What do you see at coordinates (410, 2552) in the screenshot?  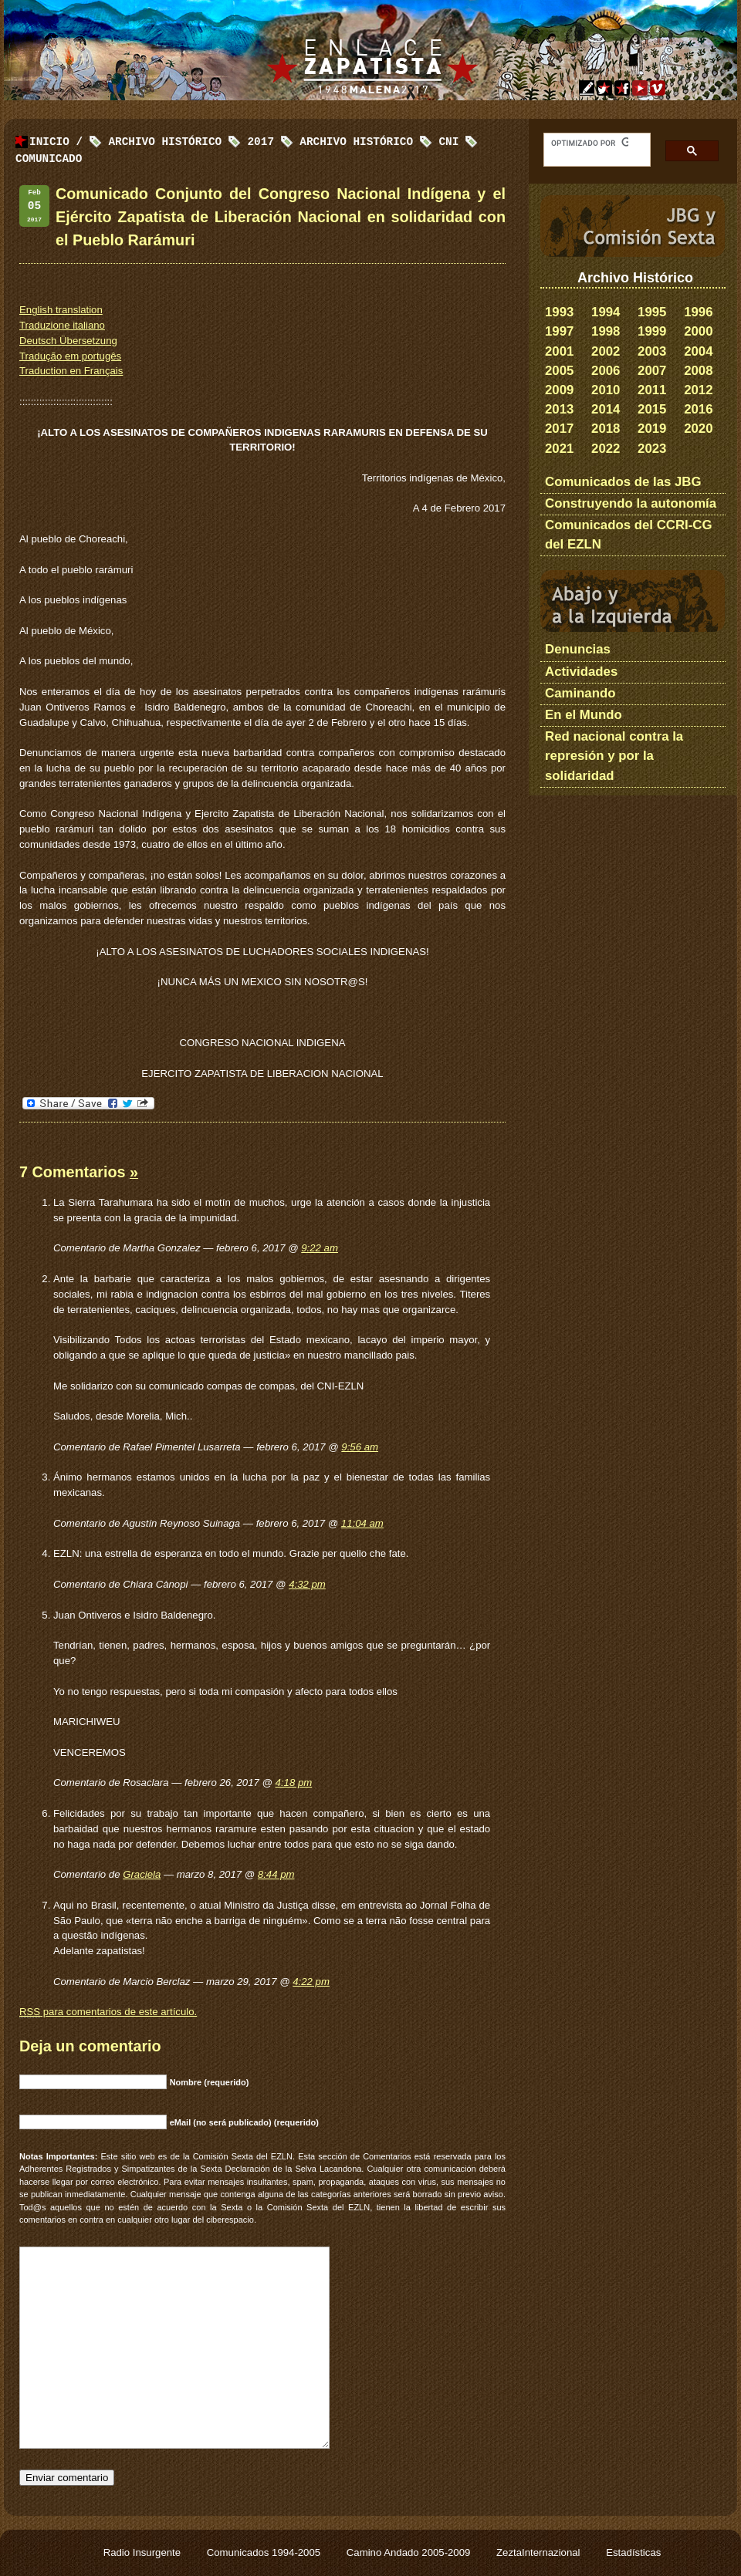 I see `Camino Andado 2005-2009` at bounding box center [410, 2552].